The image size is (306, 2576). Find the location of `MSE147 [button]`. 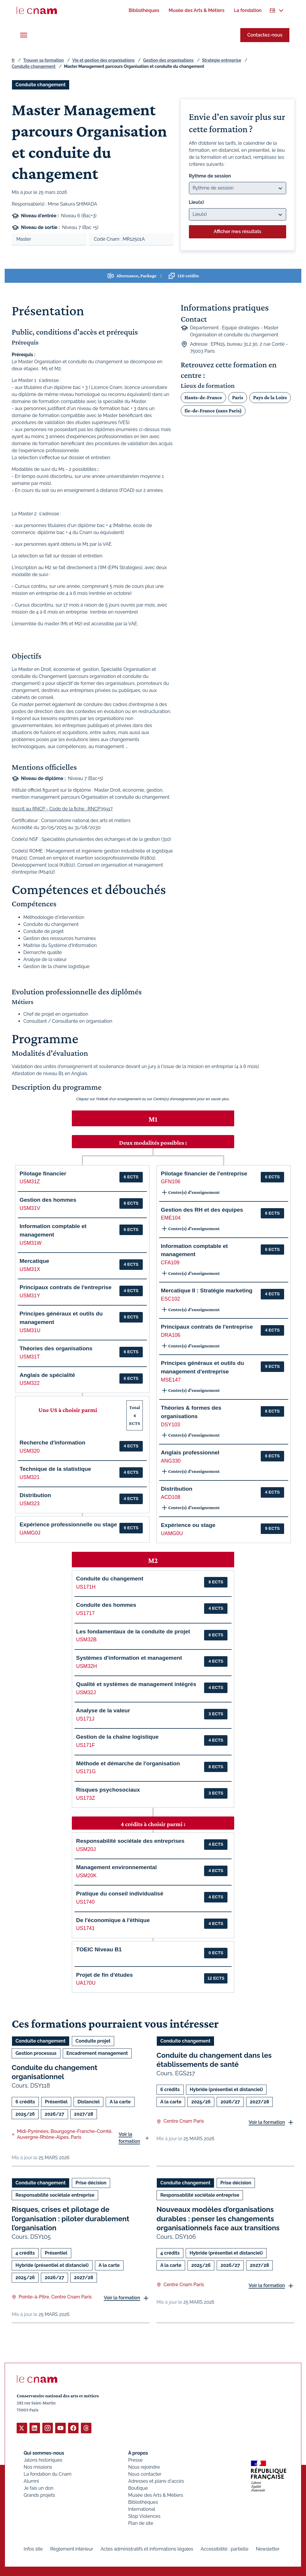

MSE147 [button] is located at coordinates (170, 1380).